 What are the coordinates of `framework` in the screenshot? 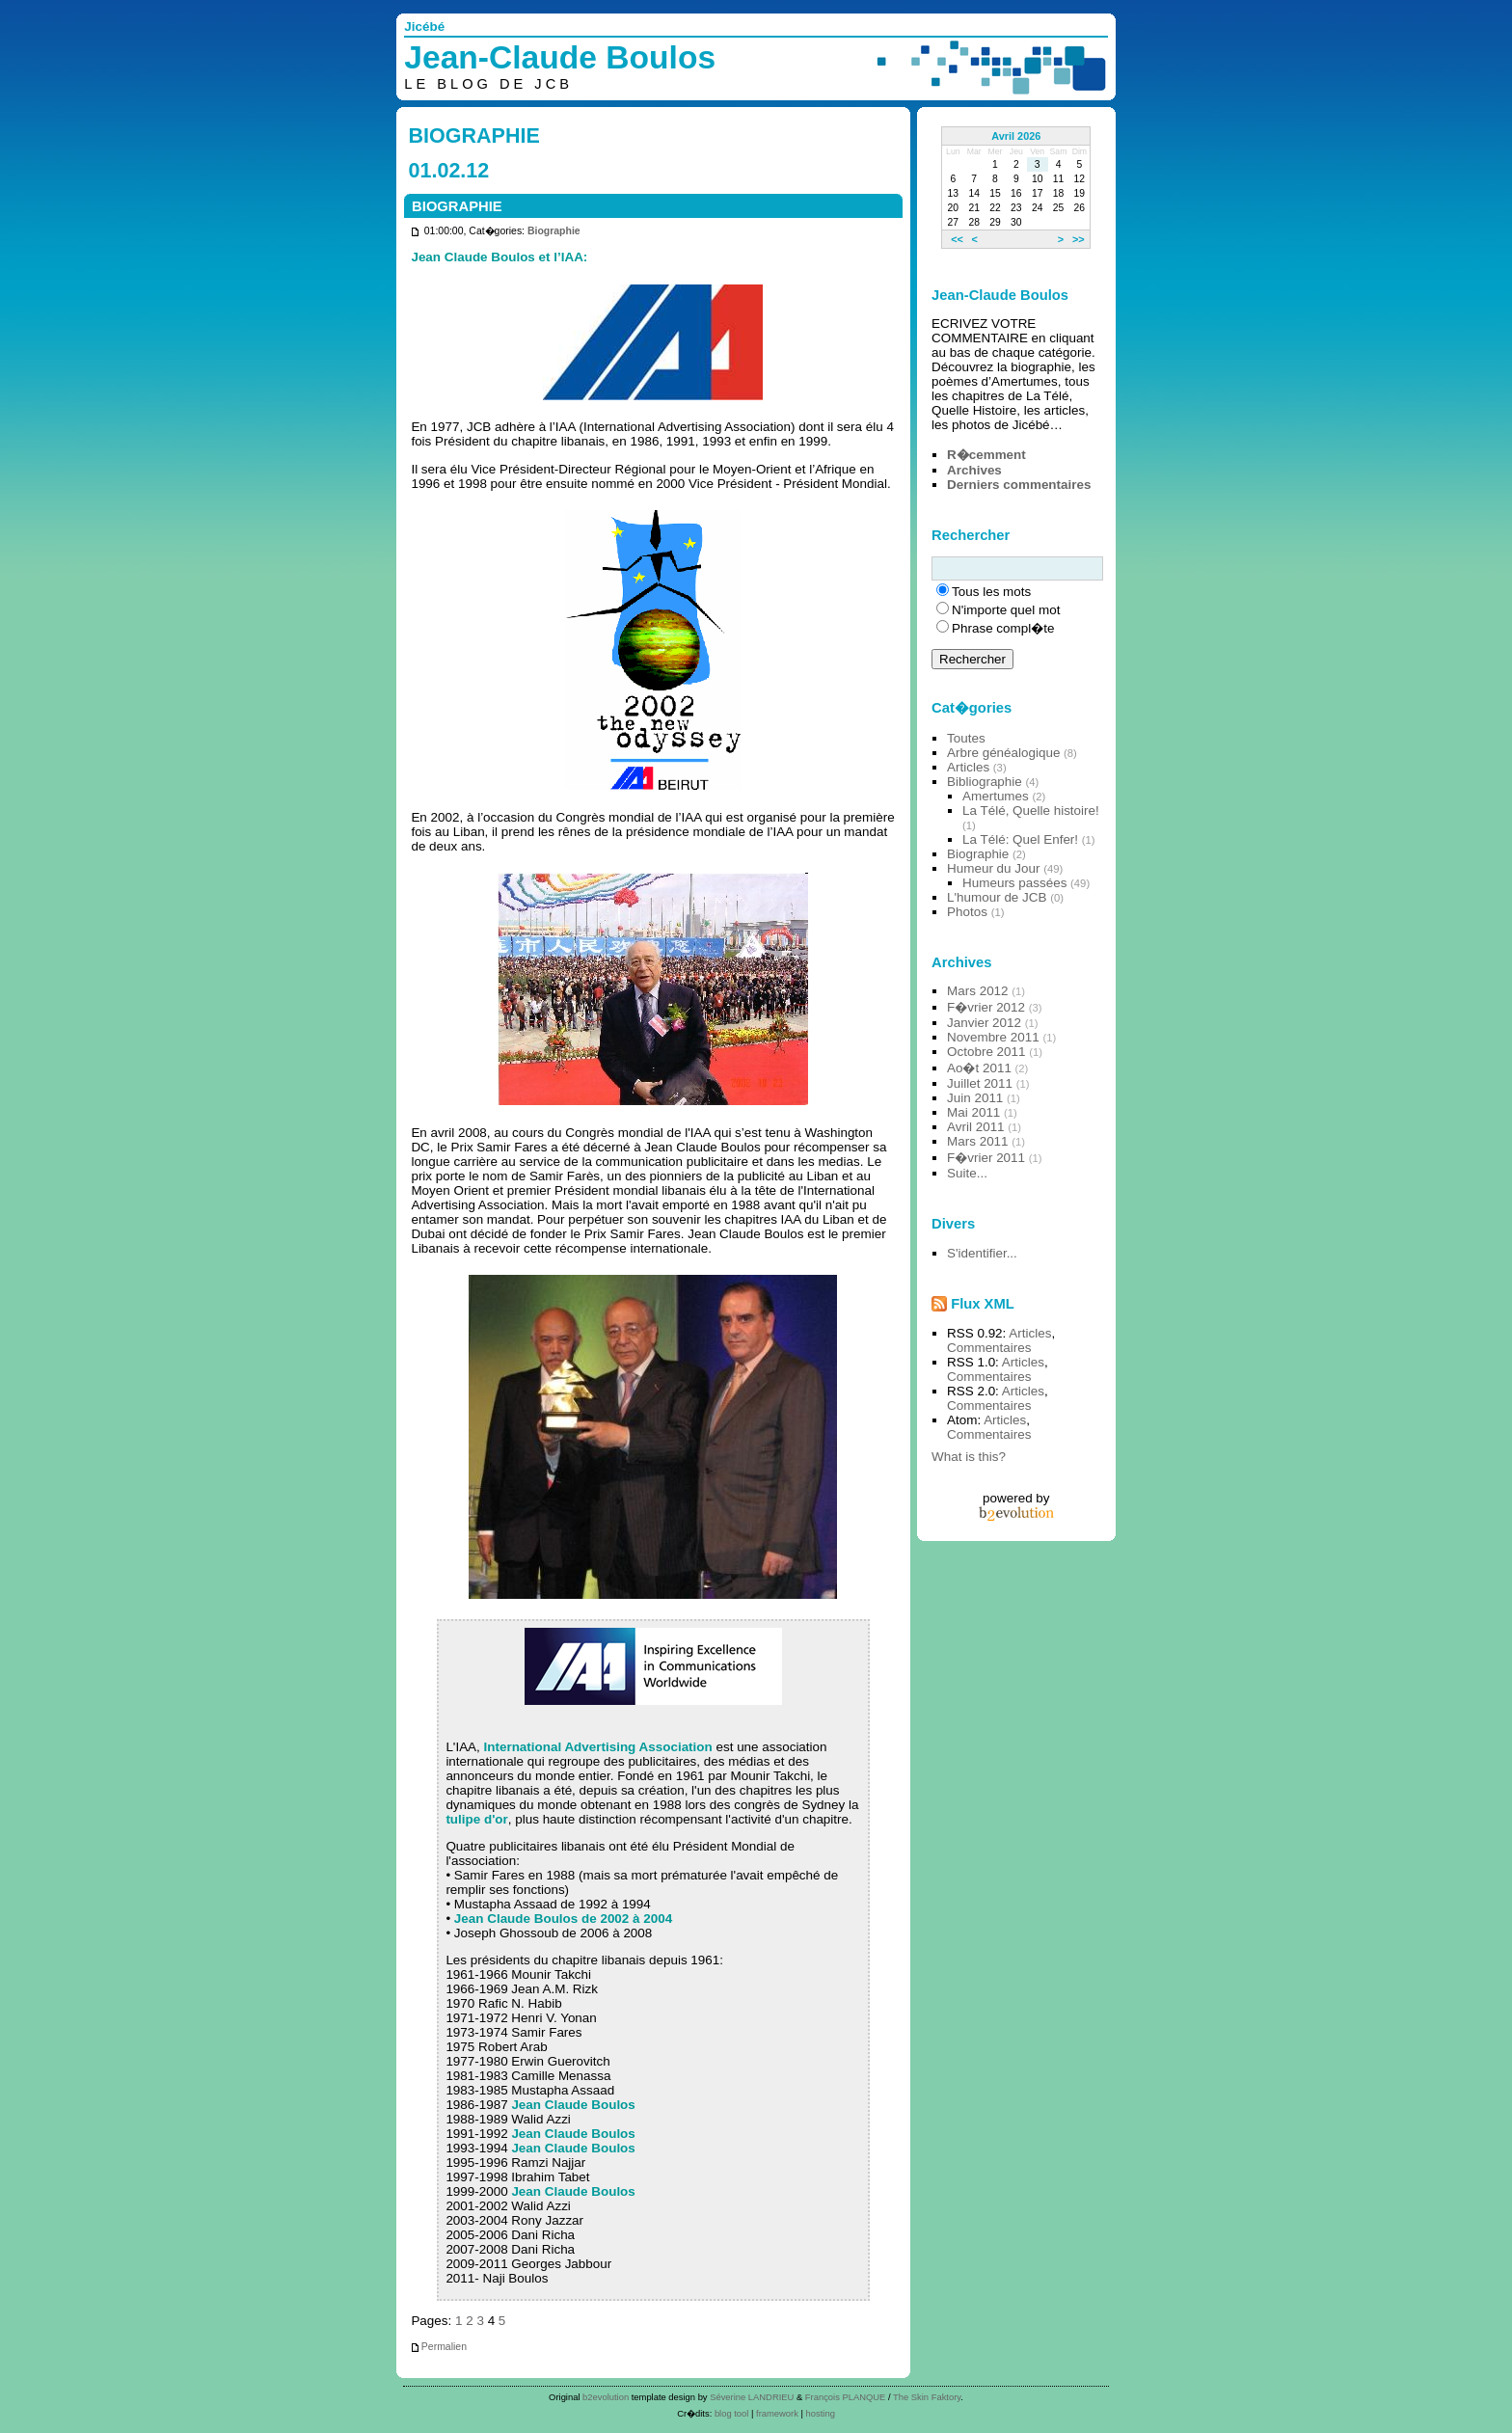 It's located at (777, 2413).